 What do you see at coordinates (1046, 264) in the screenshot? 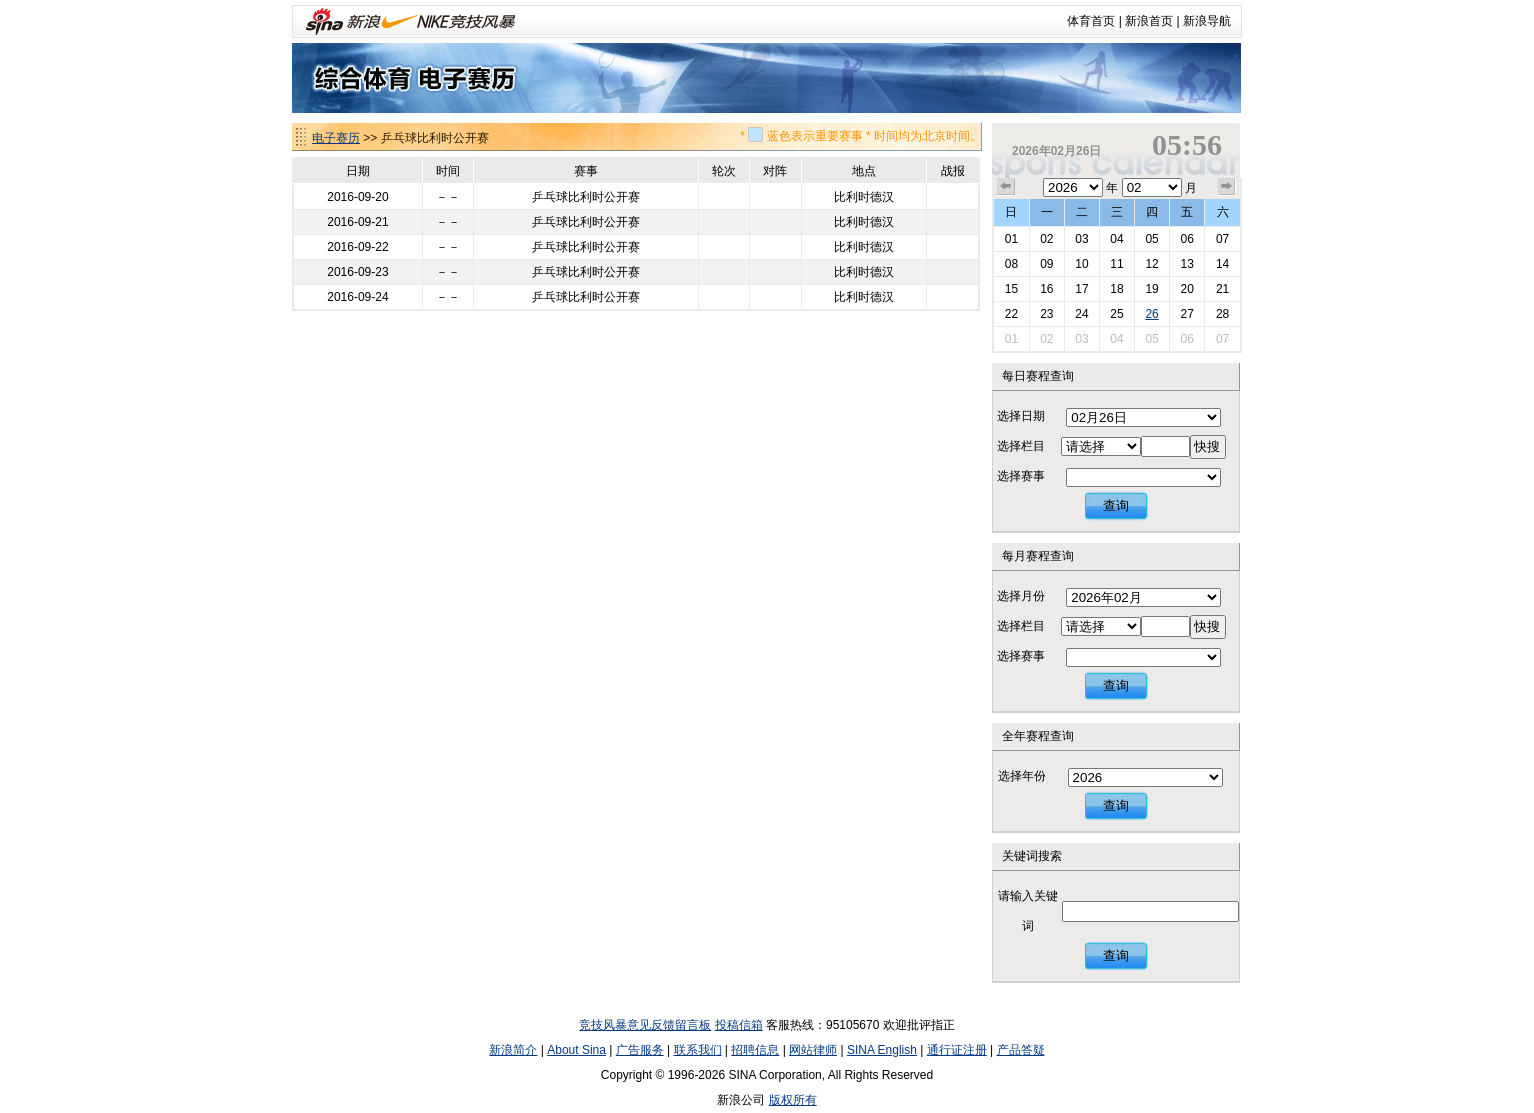
I see `09` at bounding box center [1046, 264].